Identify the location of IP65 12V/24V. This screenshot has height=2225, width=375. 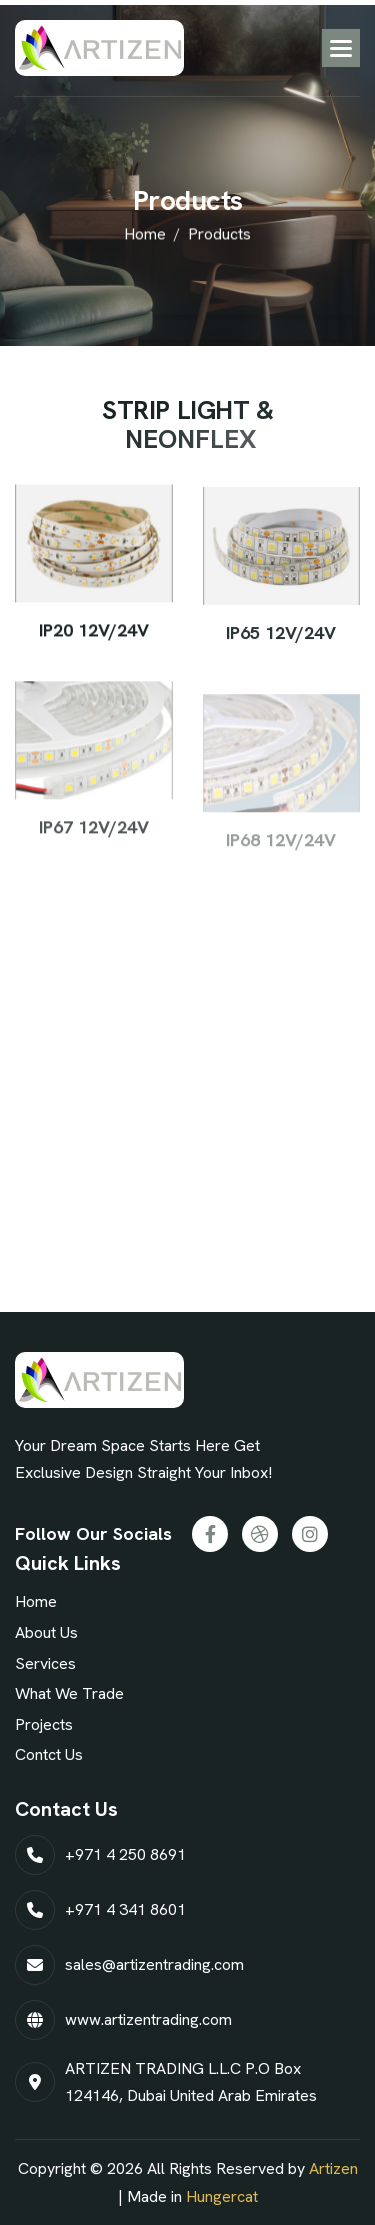
(281, 635).